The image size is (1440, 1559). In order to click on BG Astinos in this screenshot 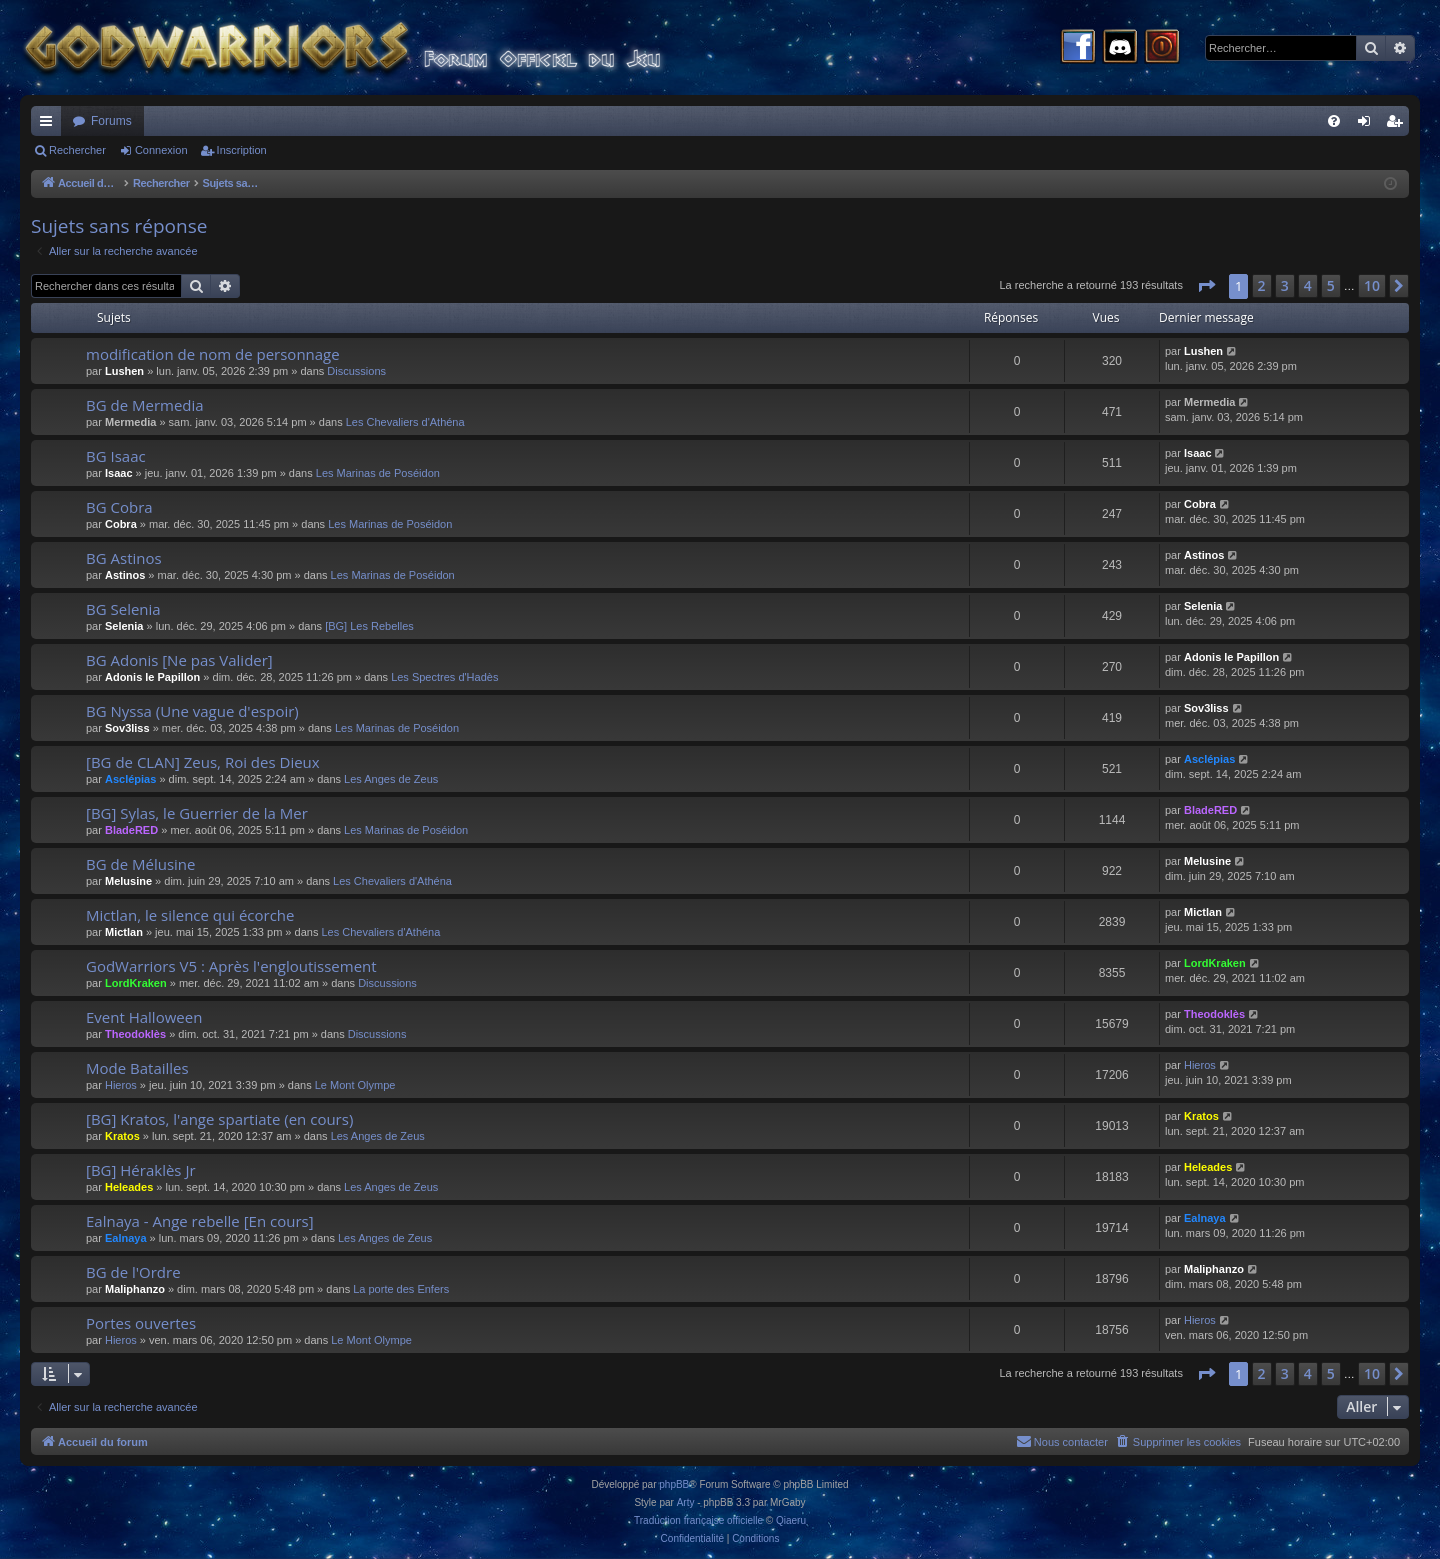, I will do `click(124, 558)`.